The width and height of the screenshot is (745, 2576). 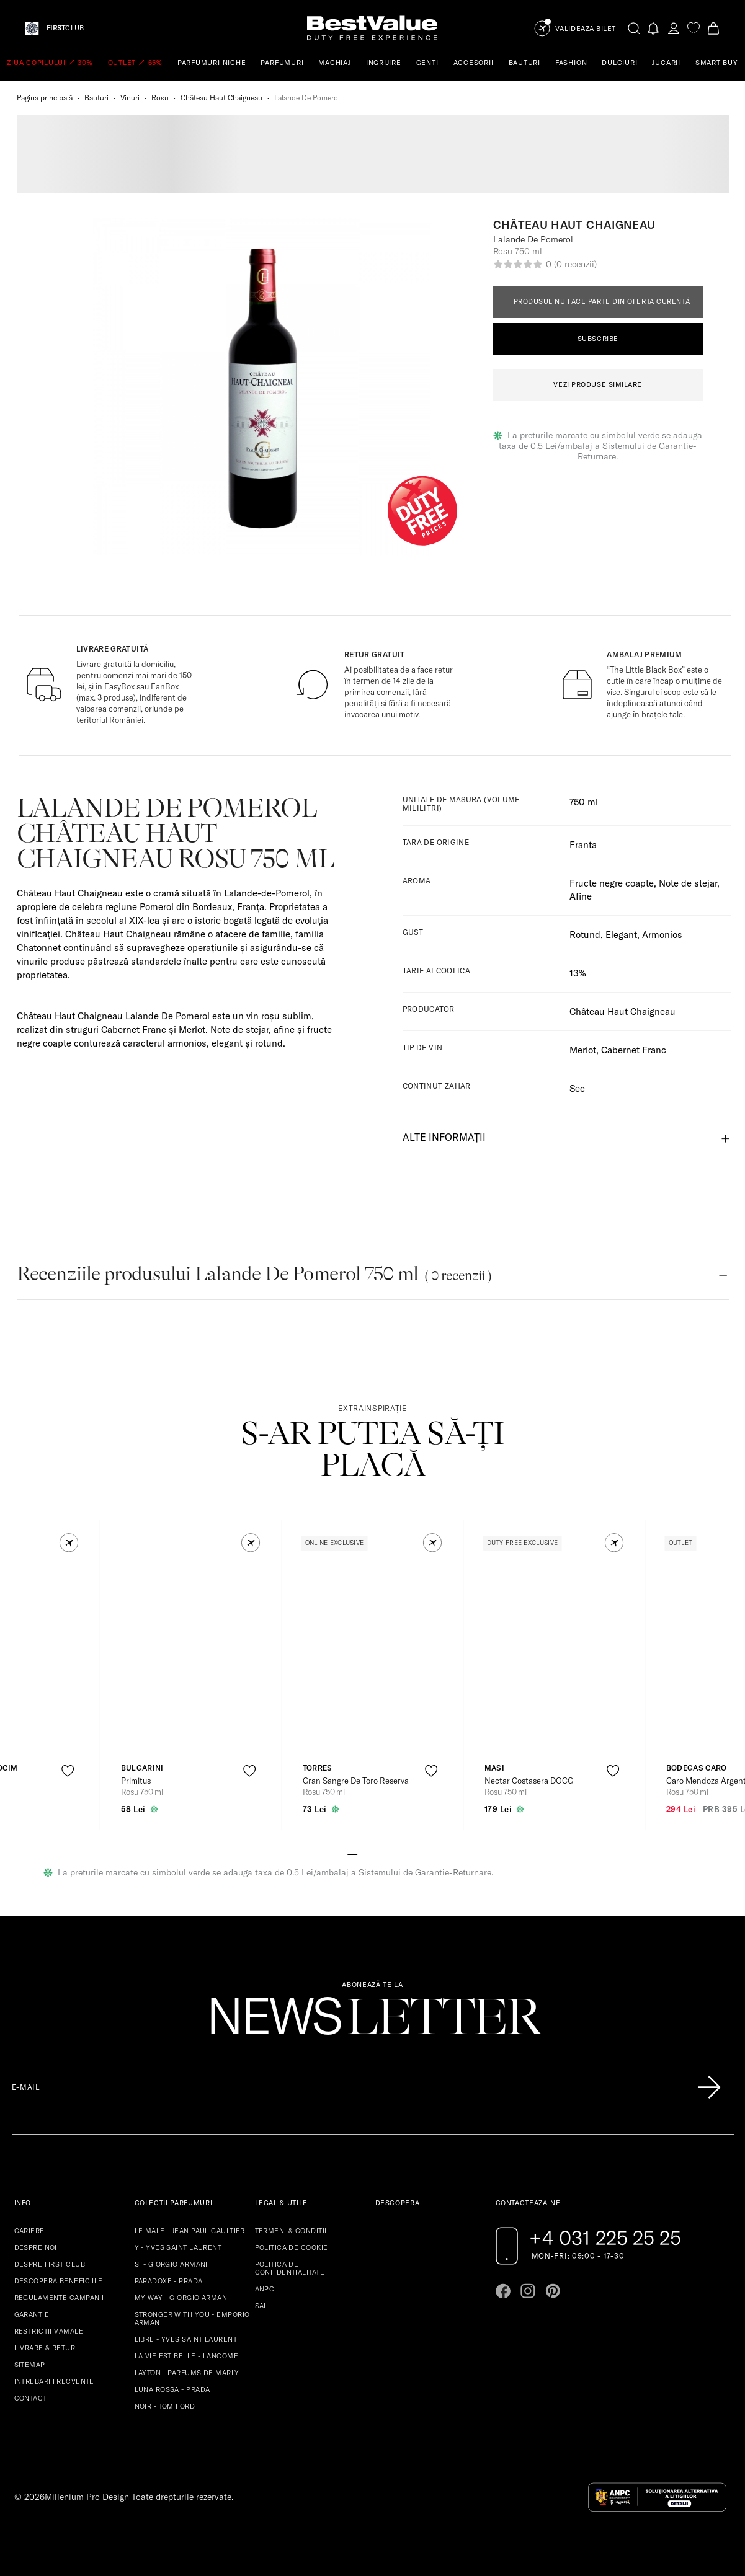 I want to click on Y - YVES SAINT LAURENT, so click(x=178, y=2247).